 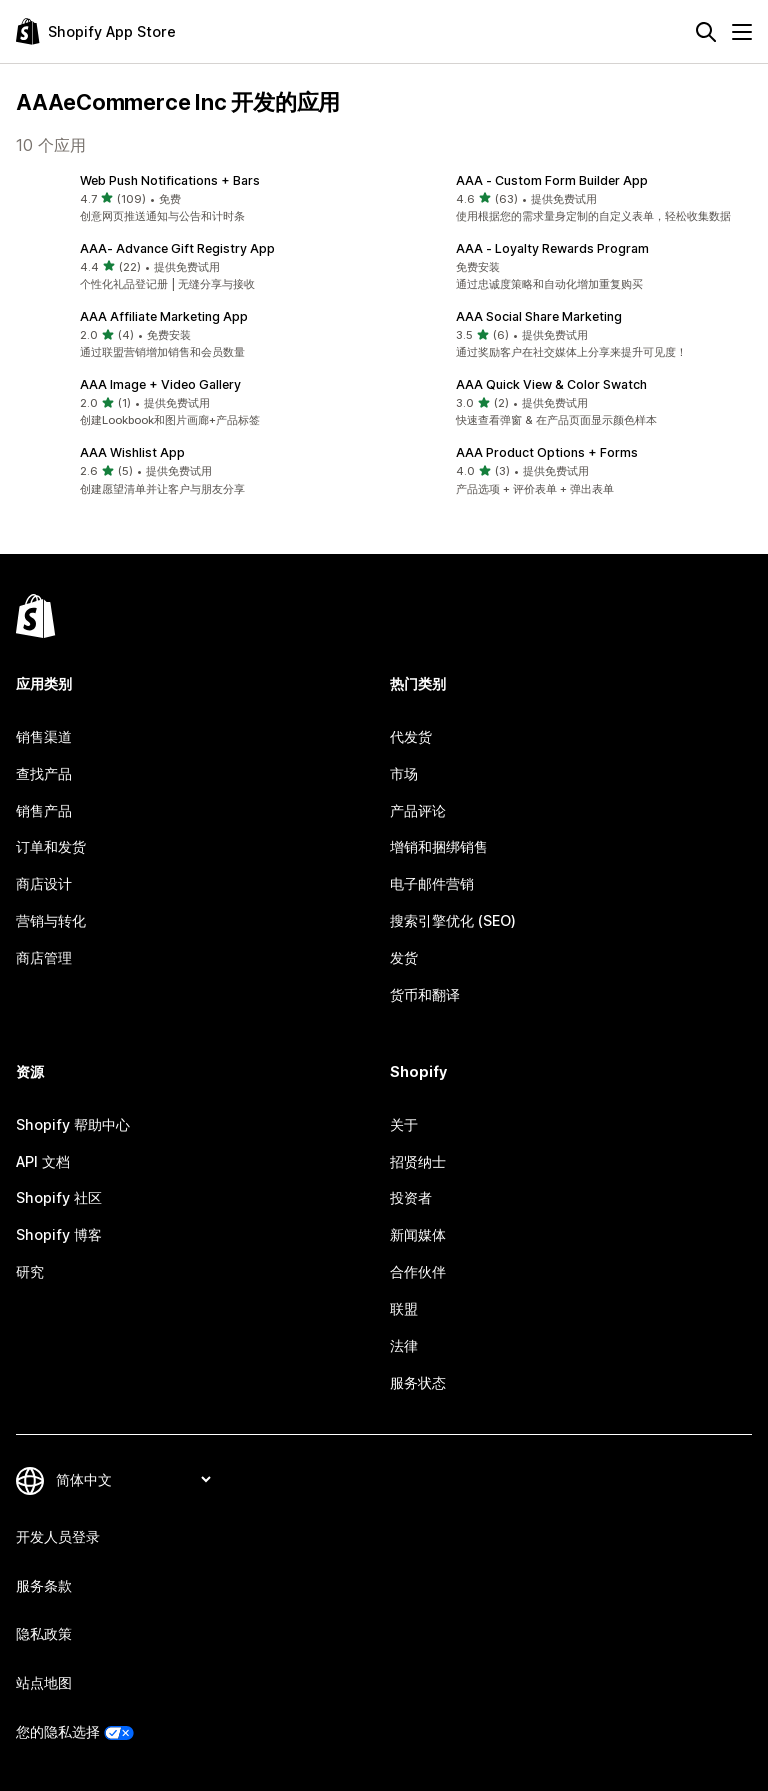 What do you see at coordinates (44, 883) in the screenshot?
I see `商店设计` at bounding box center [44, 883].